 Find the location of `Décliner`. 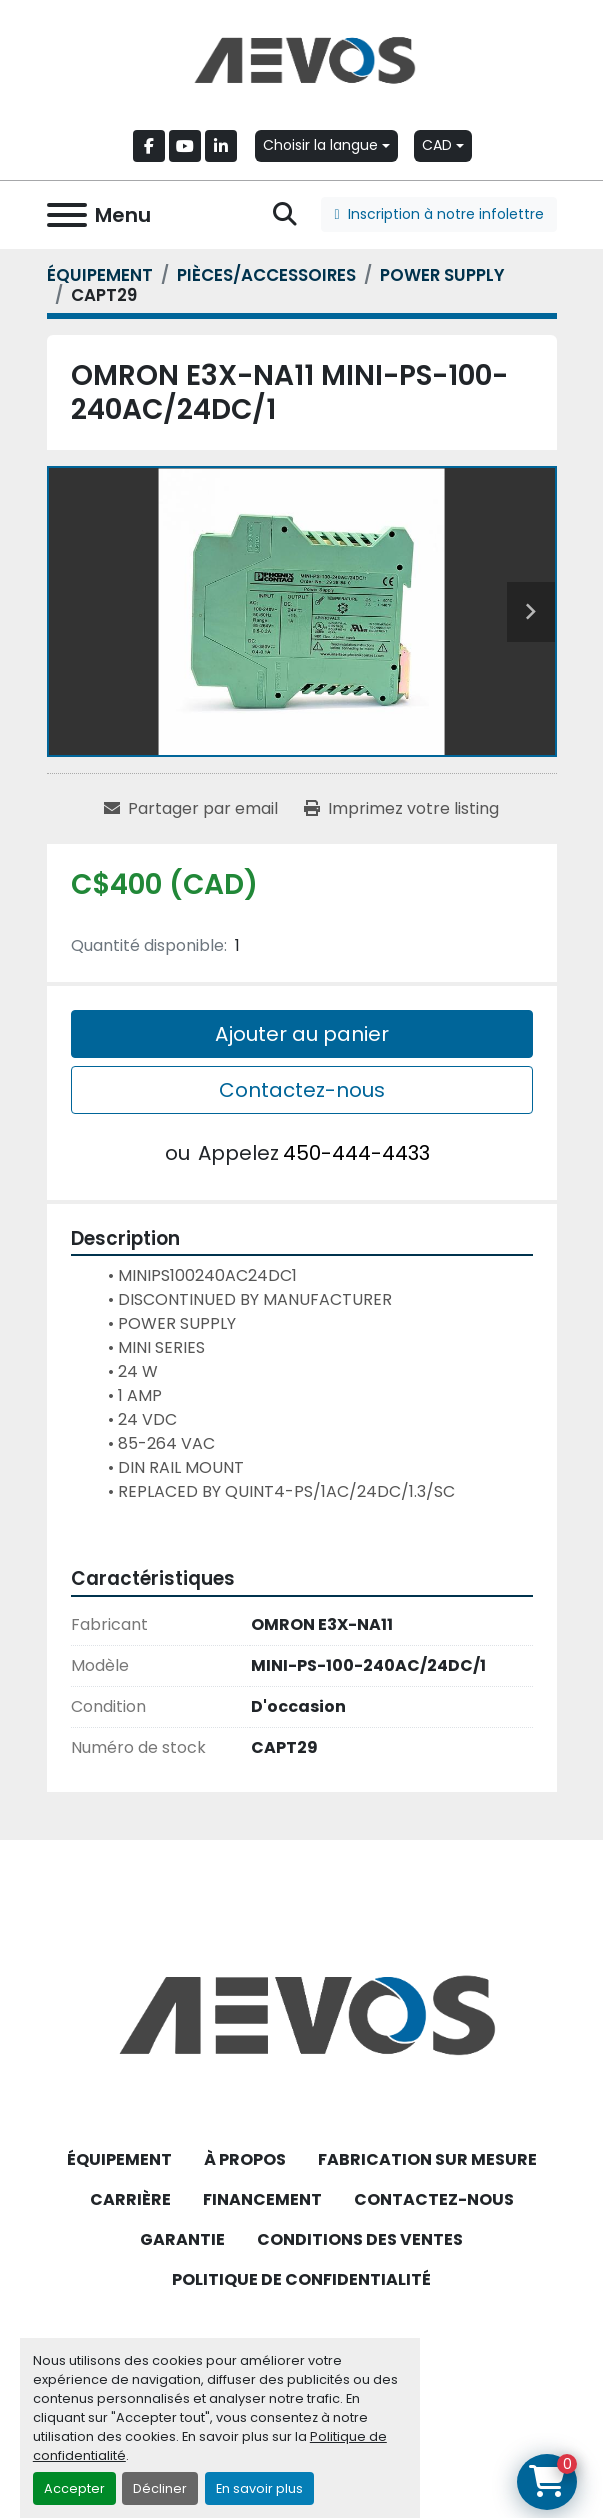

Décliner is located at coordinates (160, 2488).